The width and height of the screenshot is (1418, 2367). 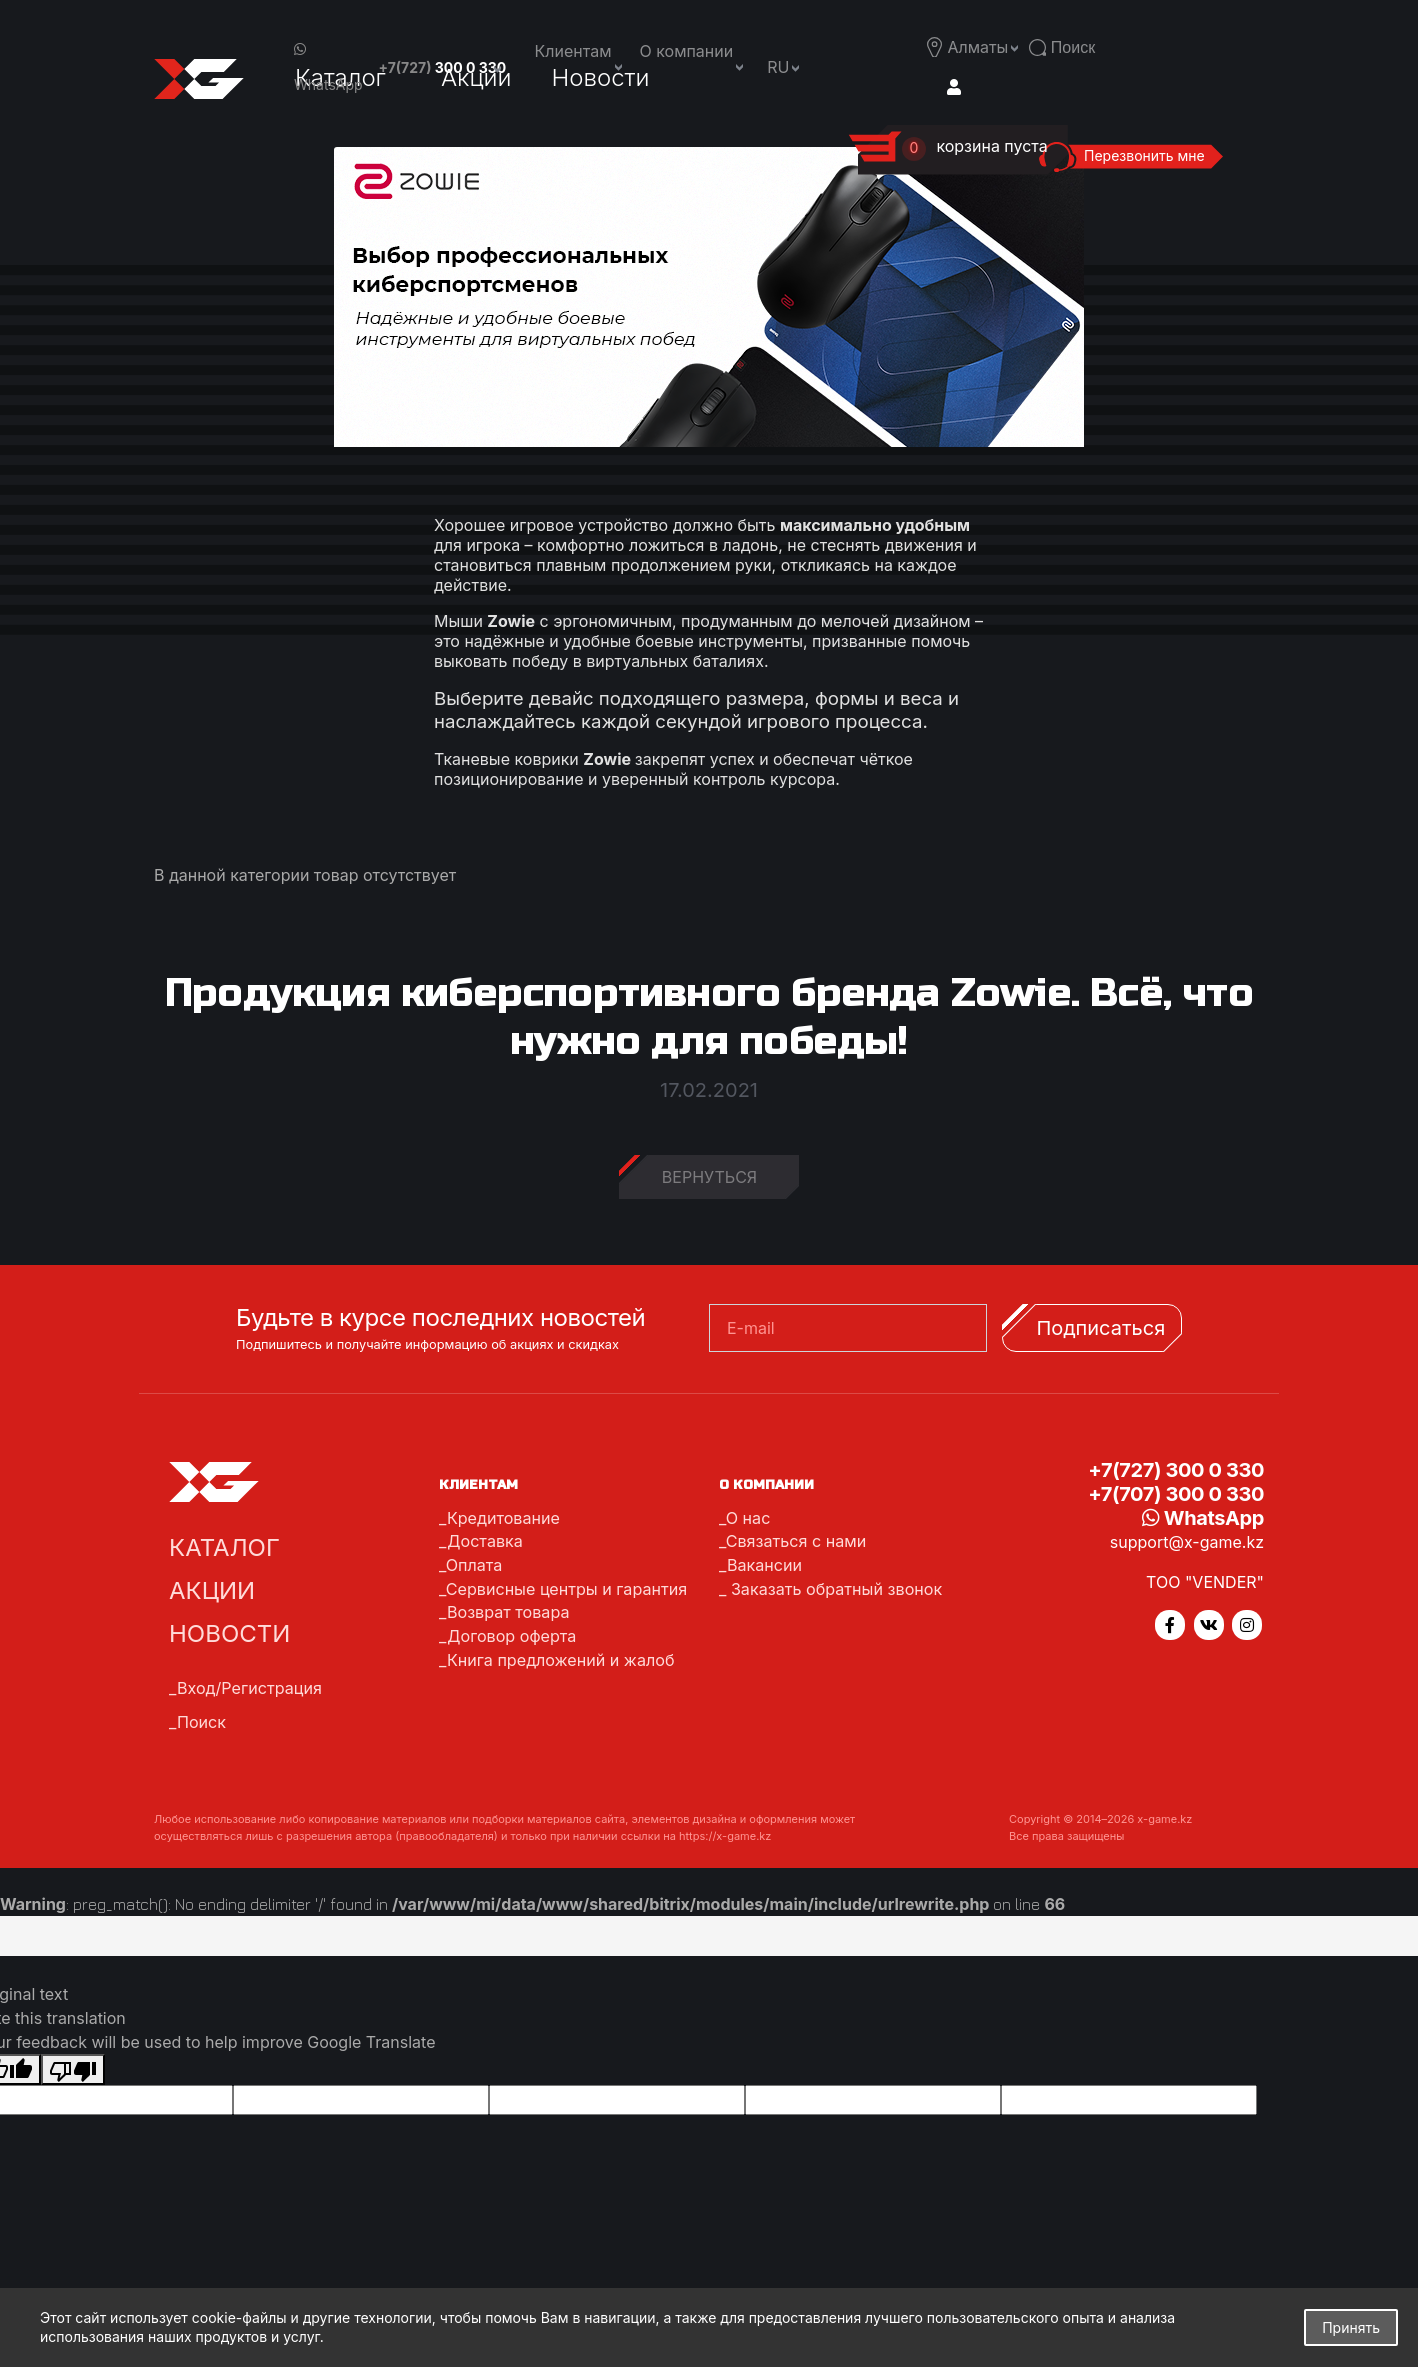 I want to click on Вход/Регистрация, so click(x=249, y=1688).